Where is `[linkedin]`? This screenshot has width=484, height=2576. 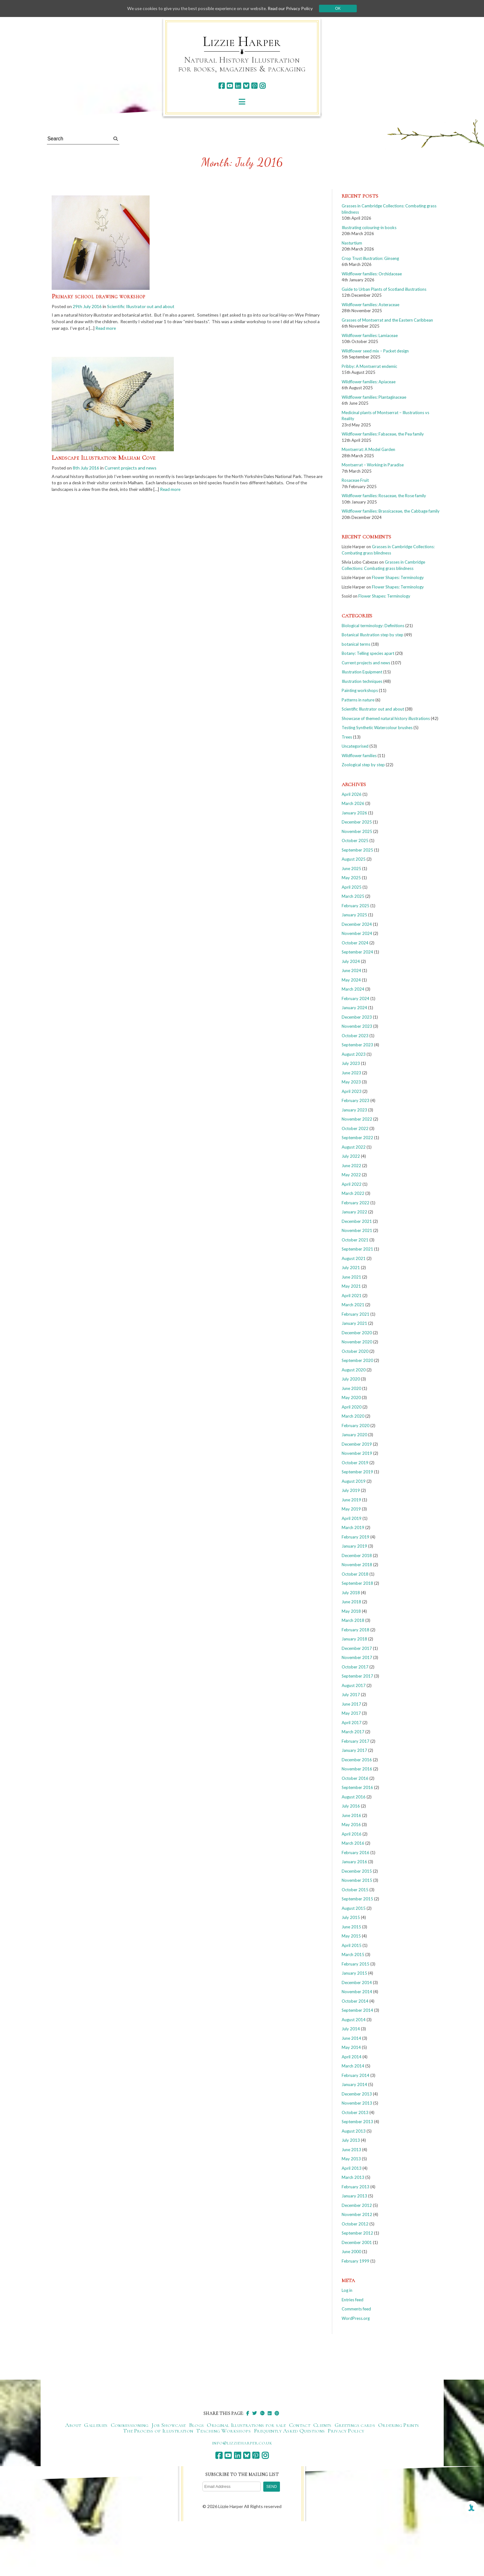
[linkedin] is located at coordinates (238, 86).